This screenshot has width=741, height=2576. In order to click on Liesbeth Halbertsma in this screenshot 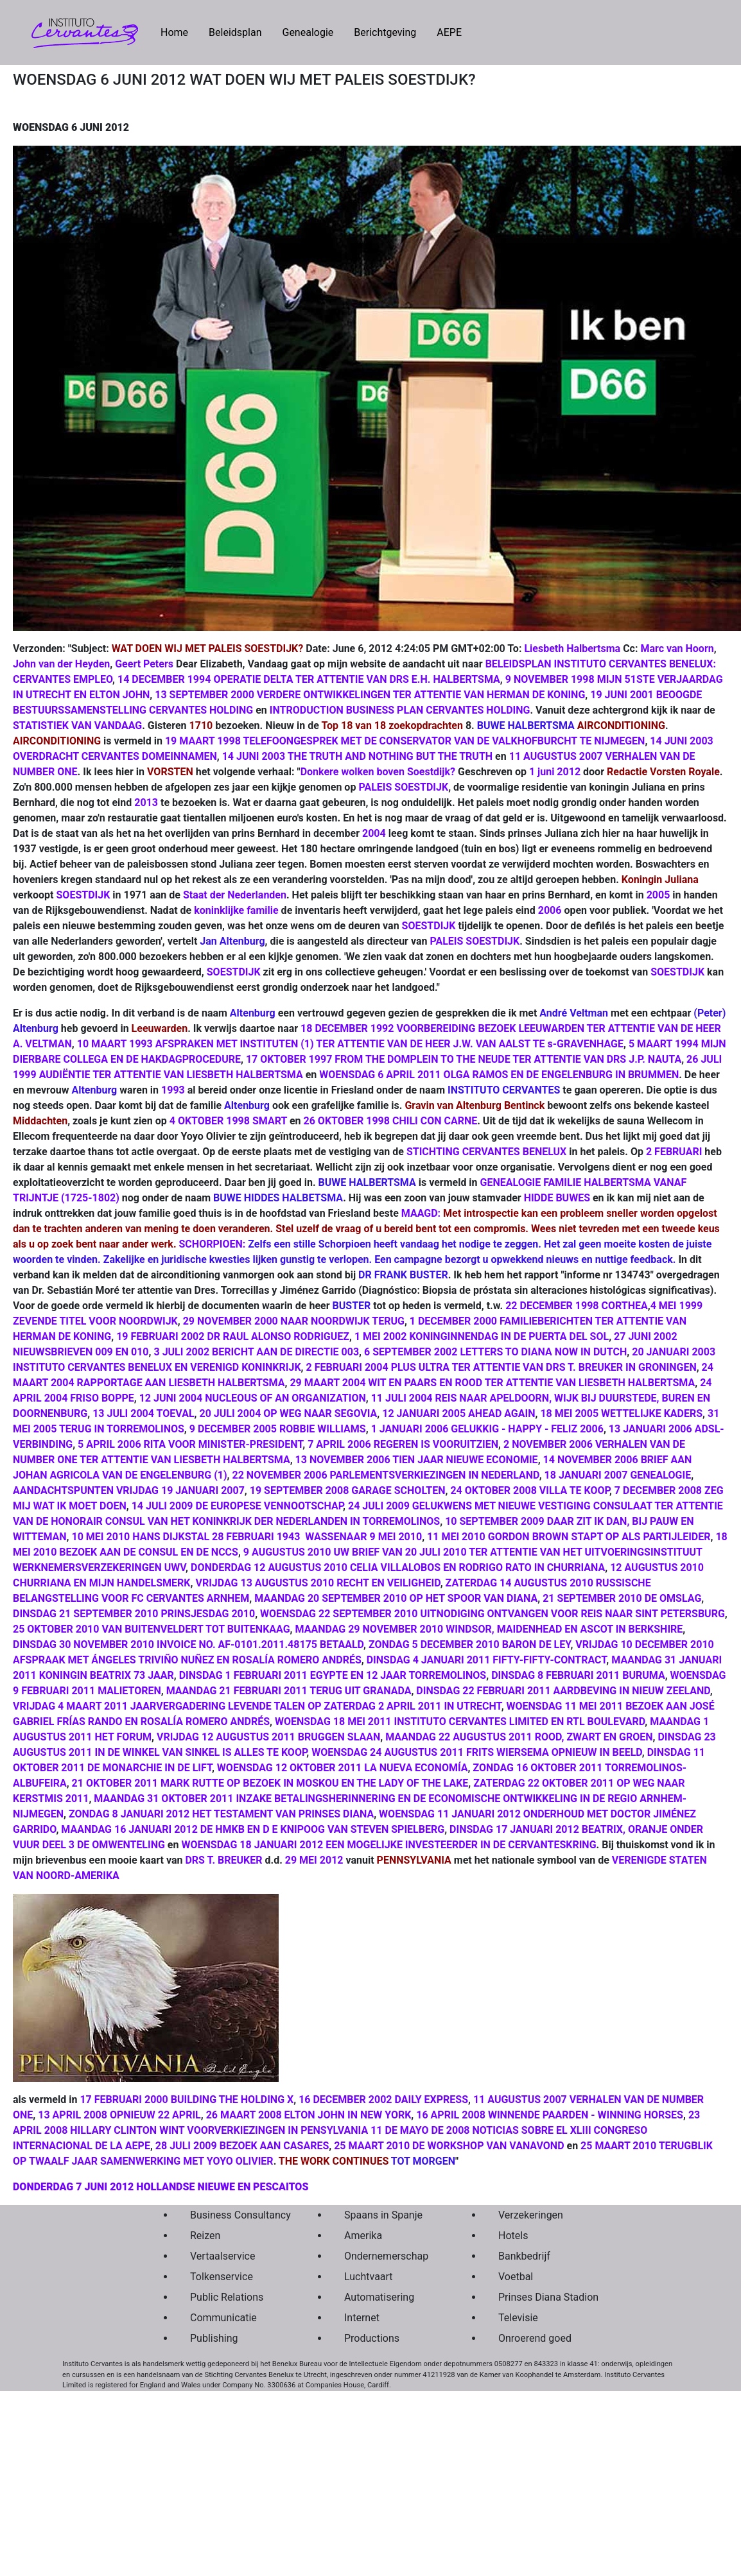, I will do `click(572, 648)`.